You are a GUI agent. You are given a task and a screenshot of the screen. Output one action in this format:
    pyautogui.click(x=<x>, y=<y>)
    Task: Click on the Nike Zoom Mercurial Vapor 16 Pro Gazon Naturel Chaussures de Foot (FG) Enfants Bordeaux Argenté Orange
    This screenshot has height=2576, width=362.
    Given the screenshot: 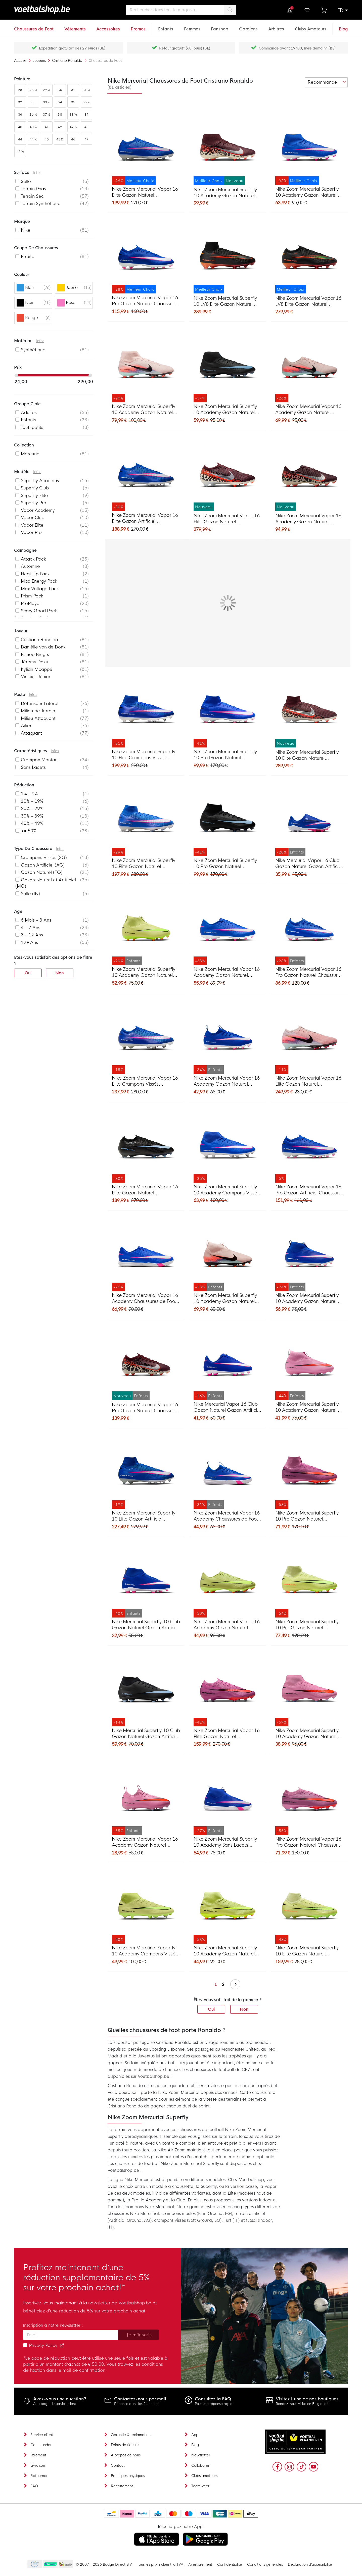 What is the action you would take?
    pyautogui.click(x=145, y=1408)
    